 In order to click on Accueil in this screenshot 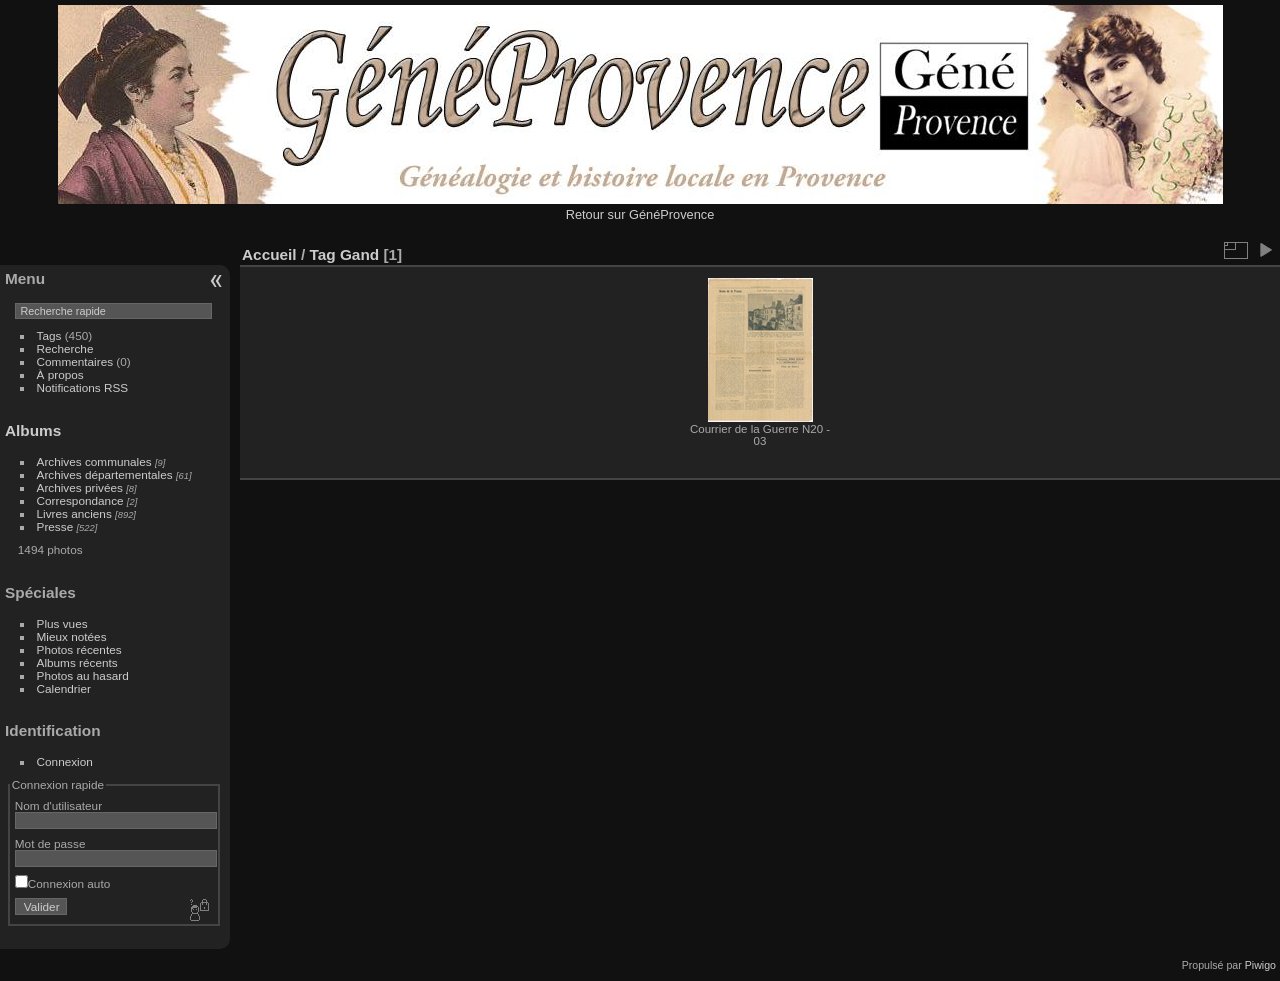, I will do `click(269, 254)`.